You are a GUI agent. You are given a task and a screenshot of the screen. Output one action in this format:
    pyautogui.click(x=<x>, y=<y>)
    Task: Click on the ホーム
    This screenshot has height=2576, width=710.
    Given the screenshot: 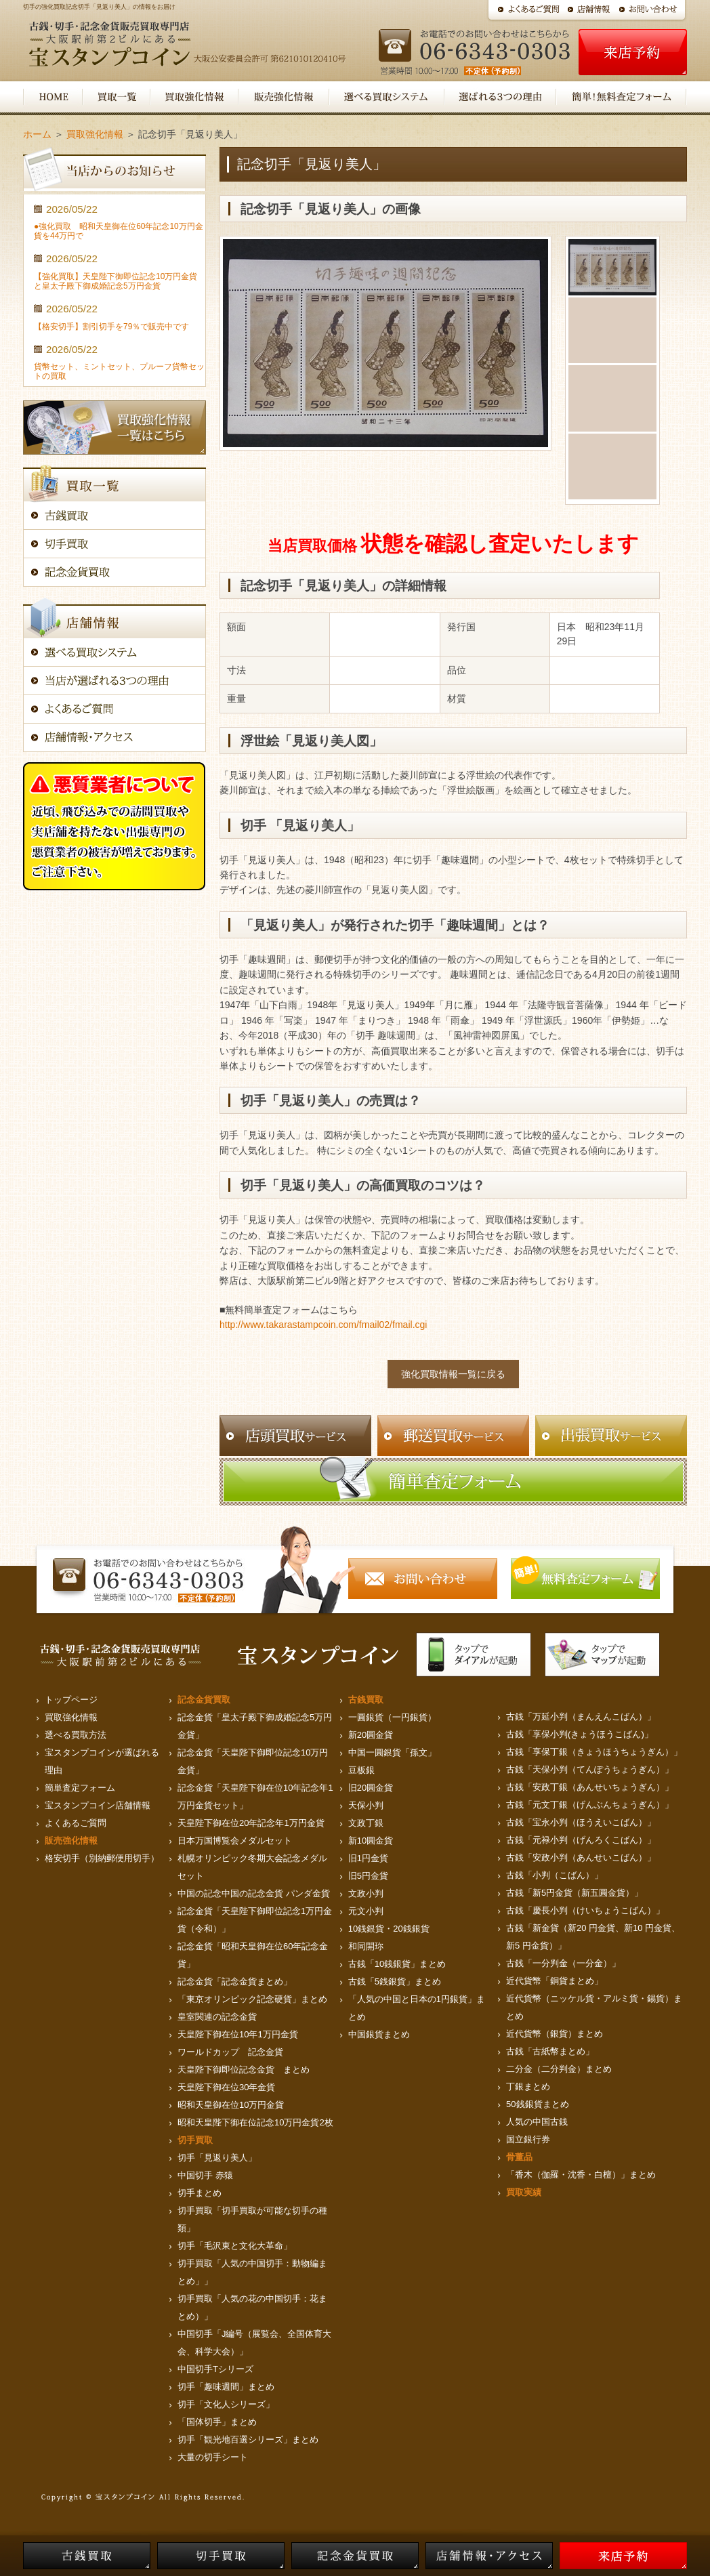 What is the action you would take?
    pyautogui.click(x=37, y=134)
    